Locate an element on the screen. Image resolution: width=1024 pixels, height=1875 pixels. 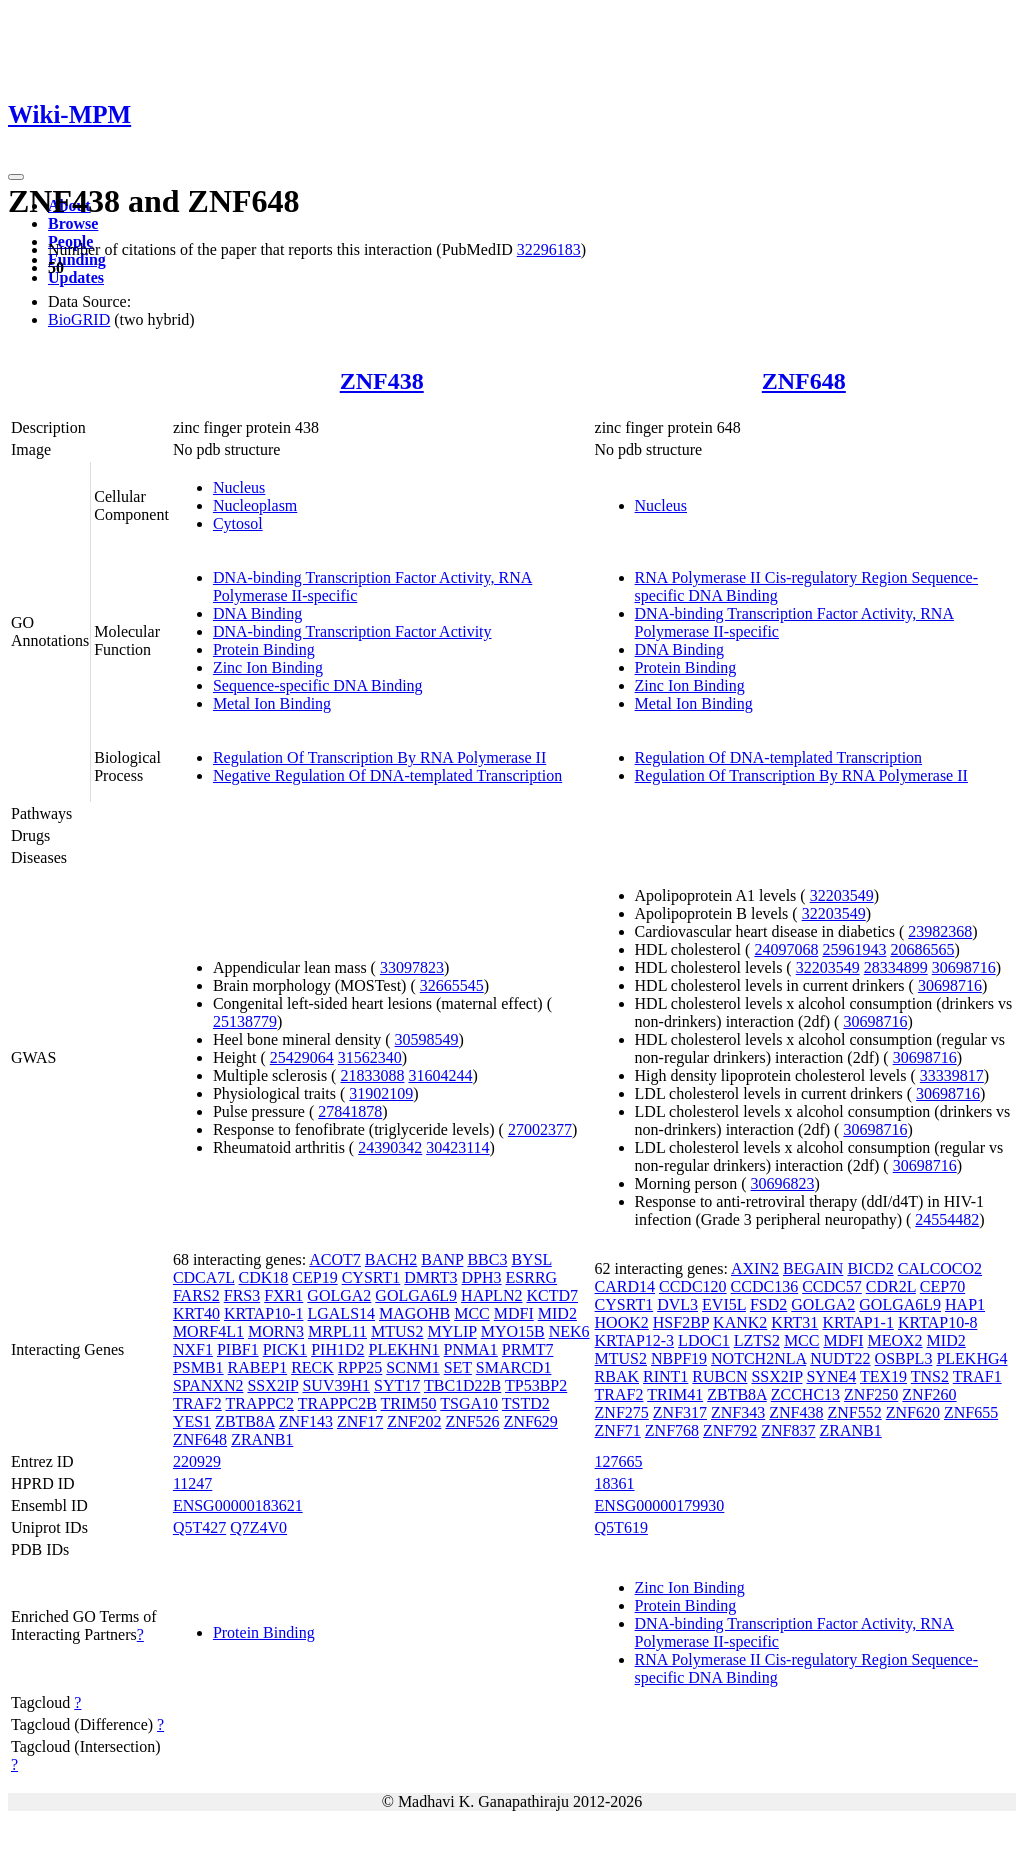
DNA Binding is located at coordinates (257, 613).